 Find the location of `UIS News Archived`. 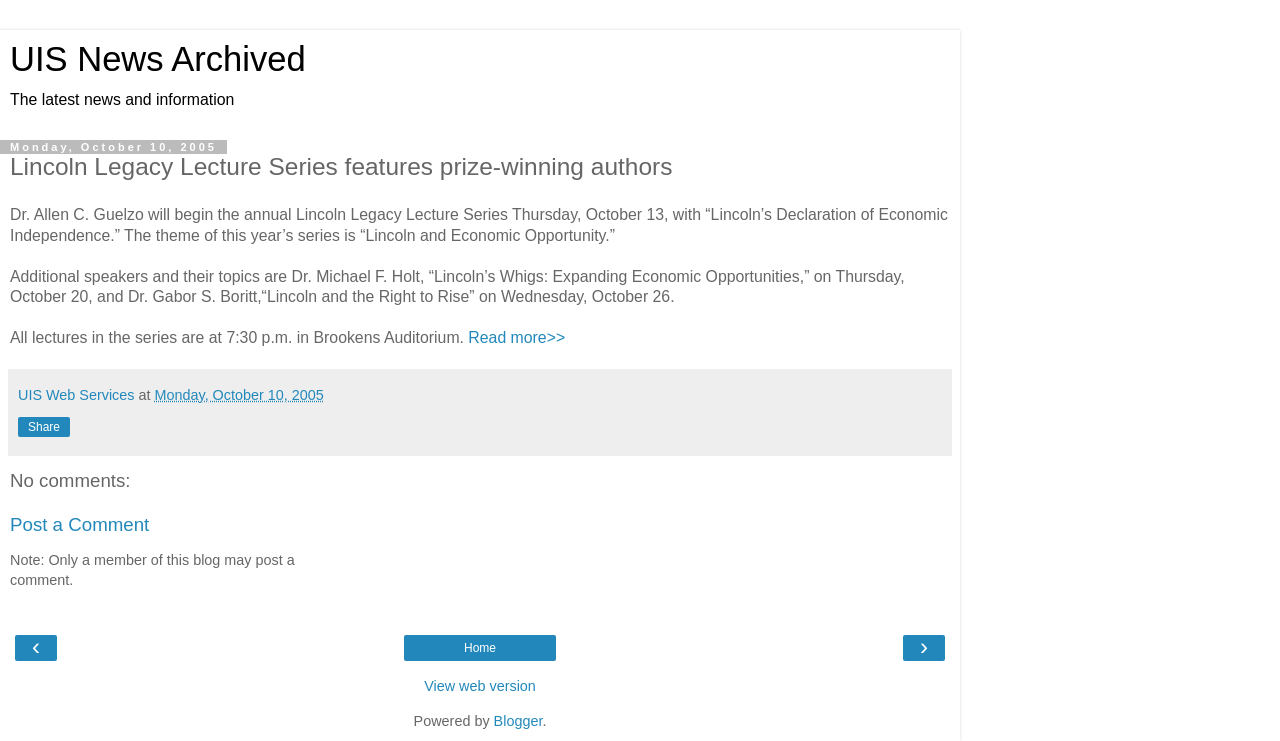

UIS News Archived is located at coordinates (158, 59).